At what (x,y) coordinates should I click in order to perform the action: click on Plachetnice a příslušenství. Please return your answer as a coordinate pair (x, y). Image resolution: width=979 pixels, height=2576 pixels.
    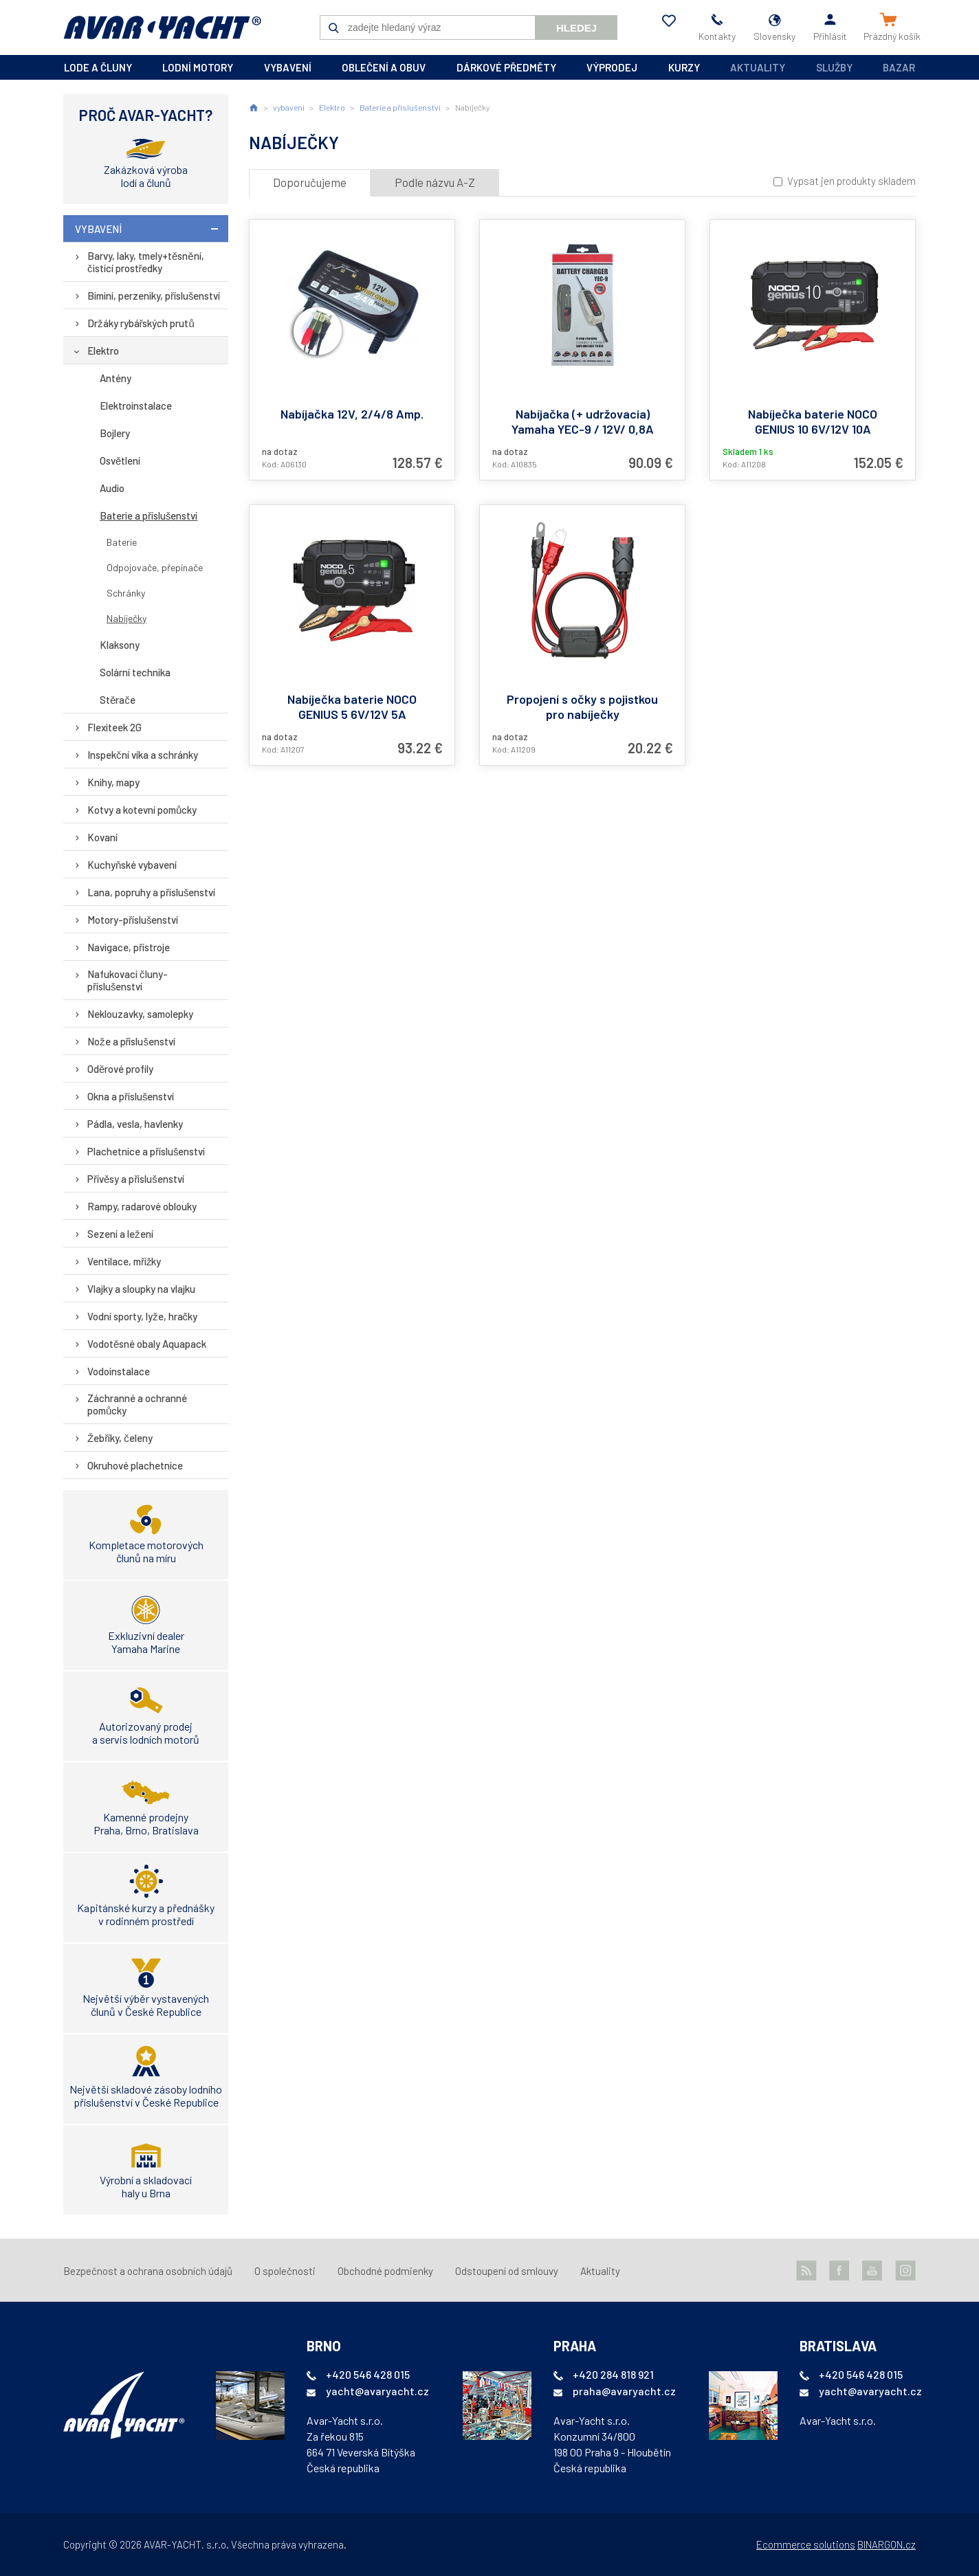
    Looking at the image, I should click on (146, 1151).